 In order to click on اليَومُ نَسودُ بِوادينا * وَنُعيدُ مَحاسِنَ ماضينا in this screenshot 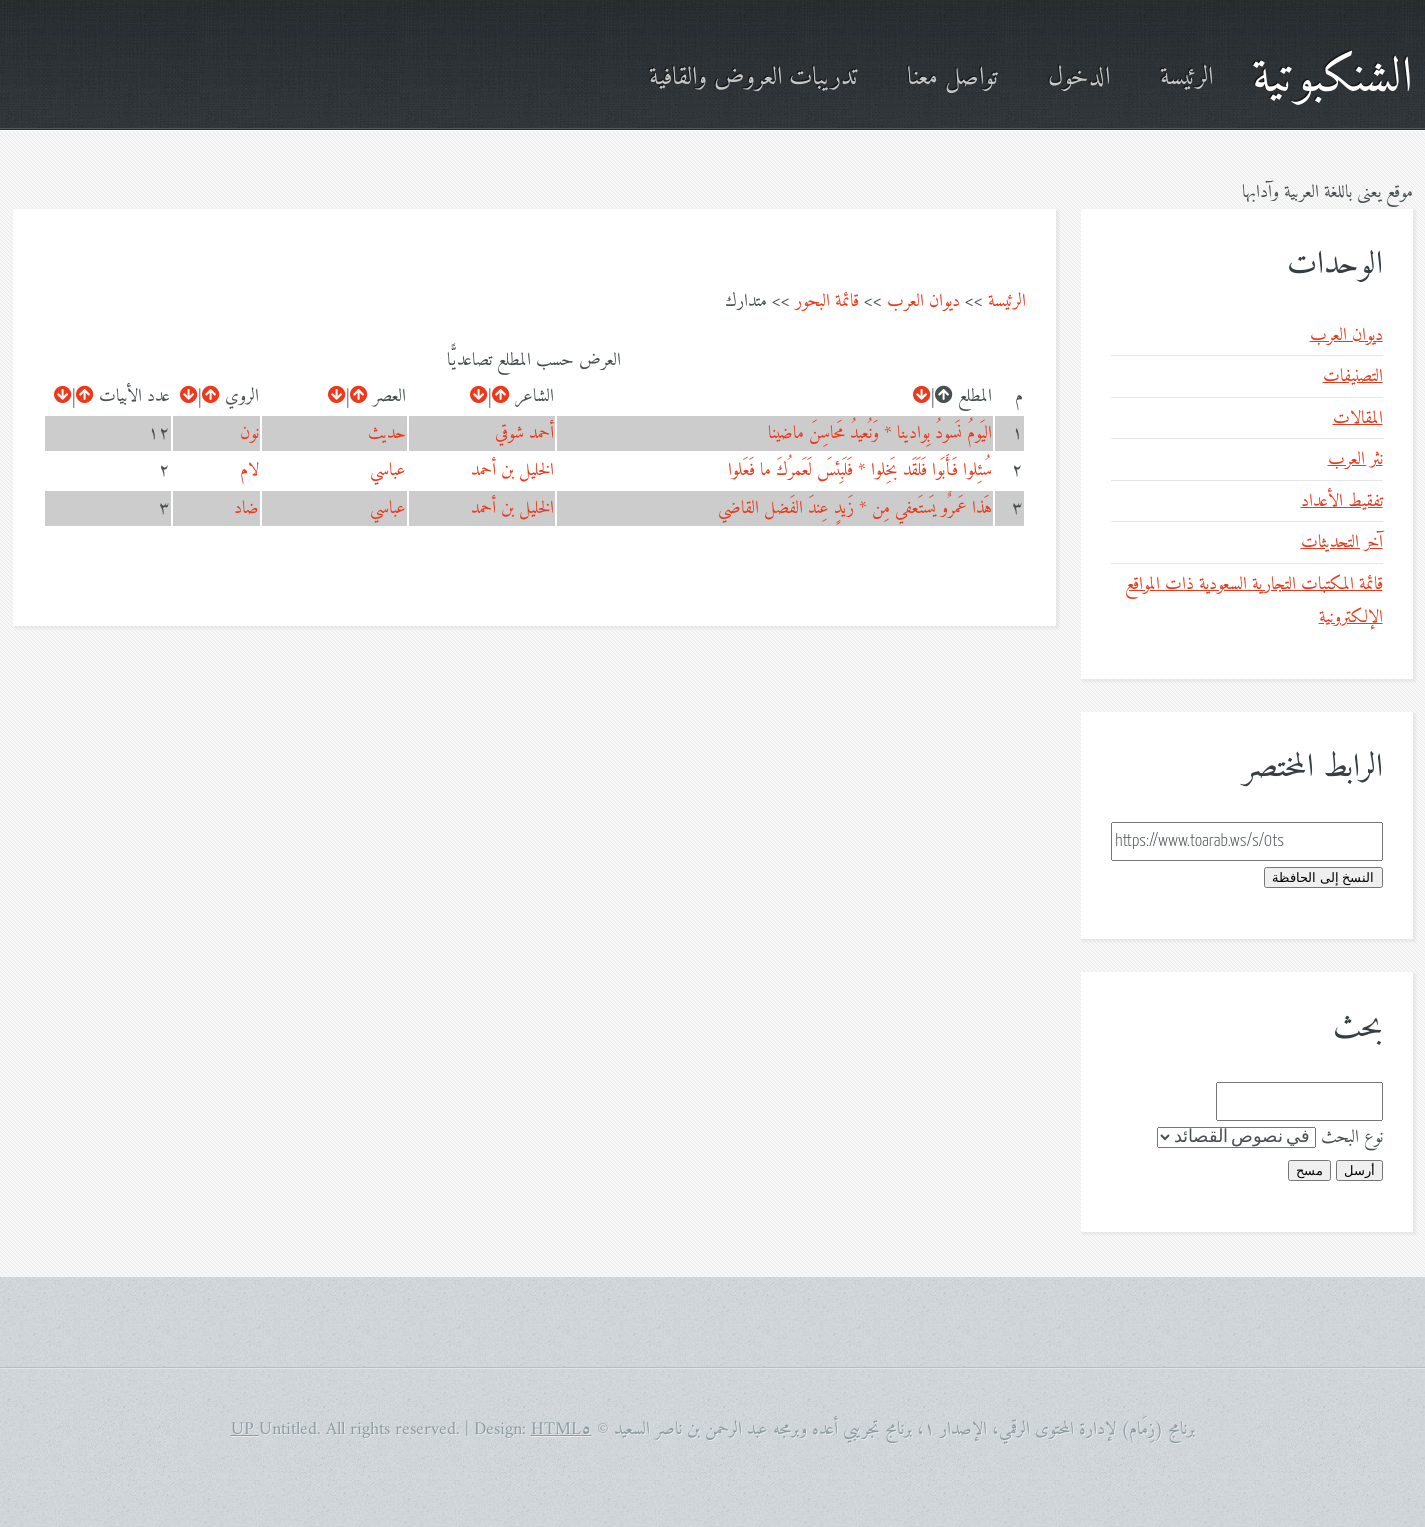, I will do `click(880, 433)`.